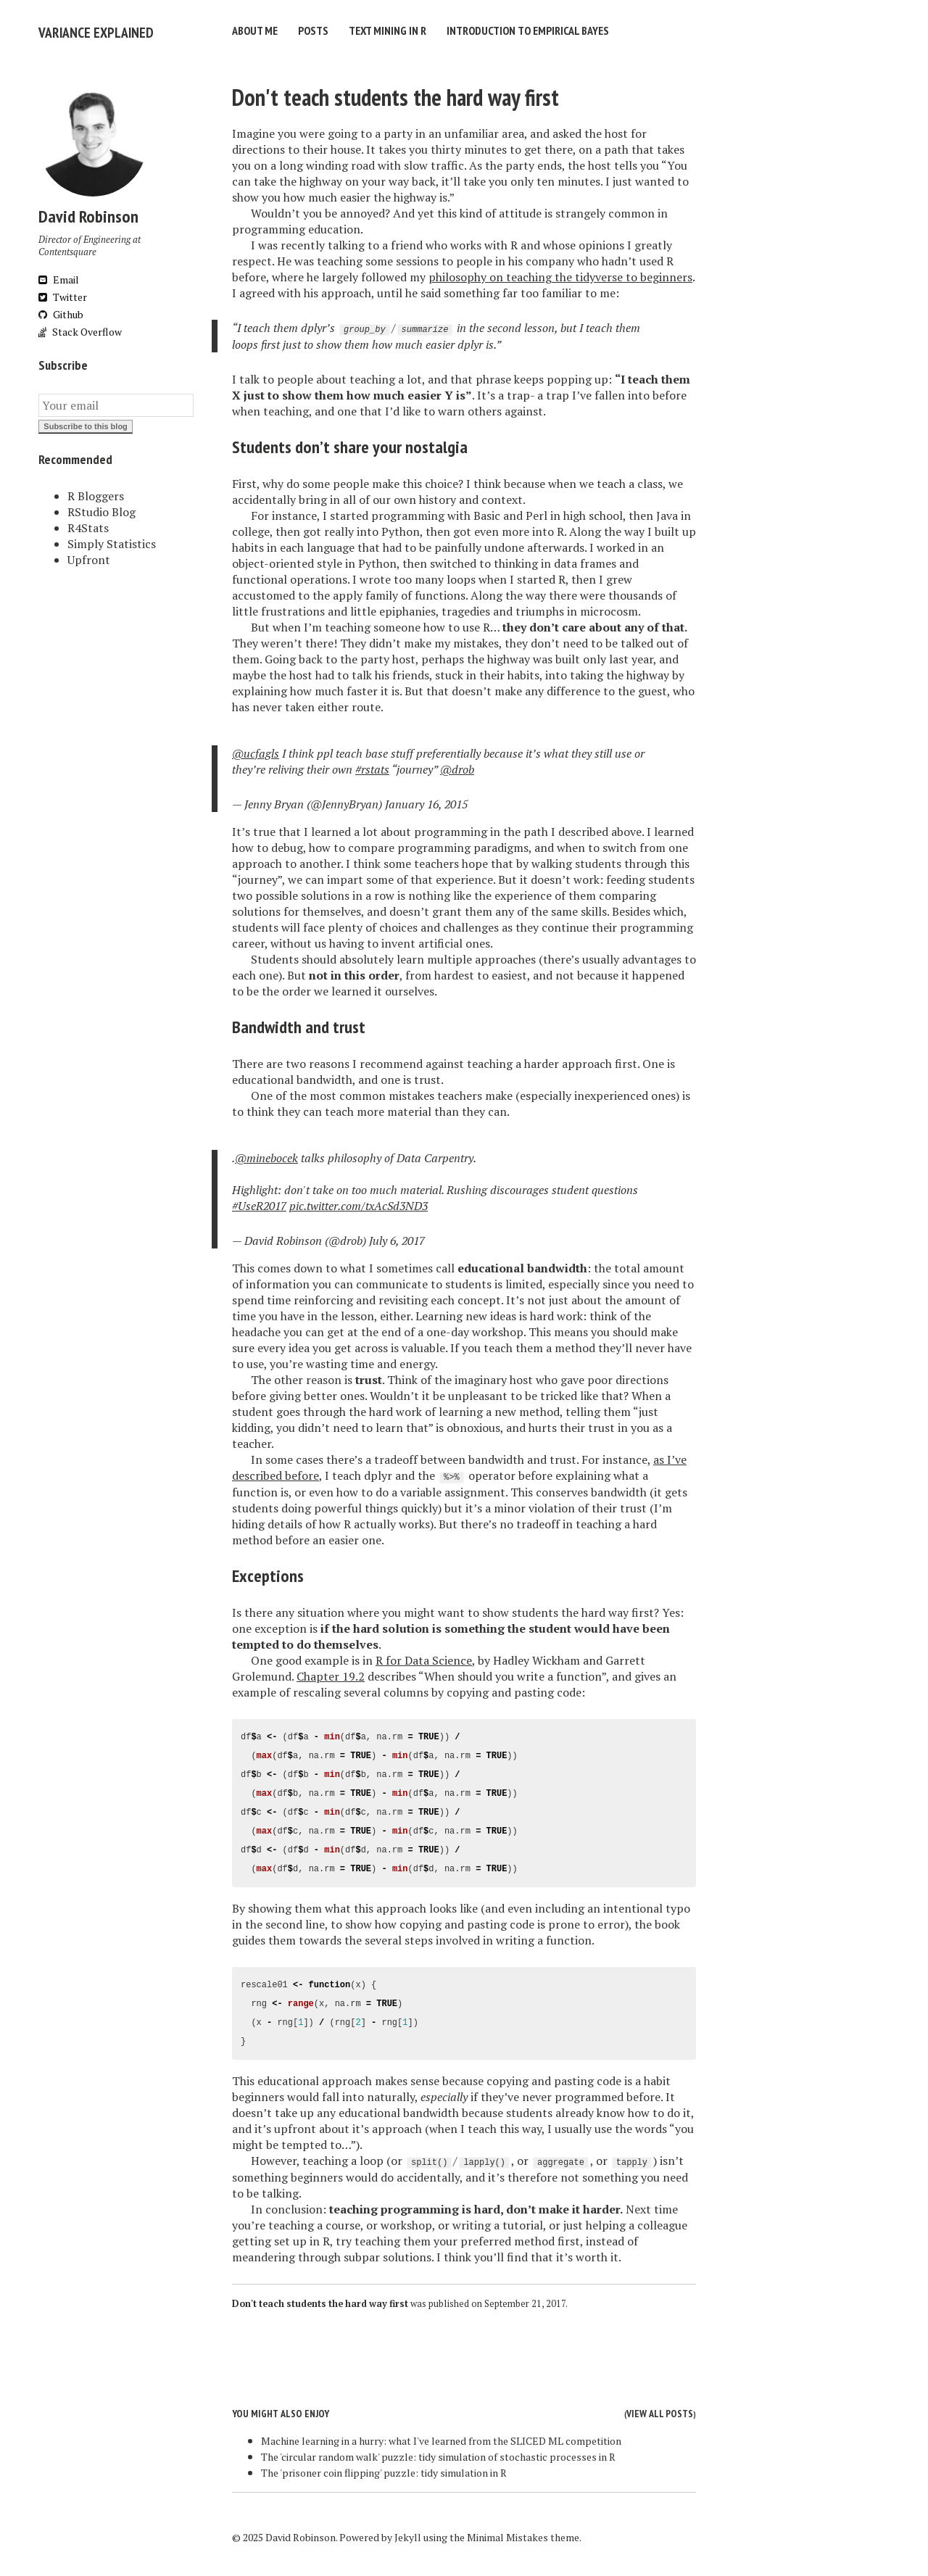  What do you see at coordinates (457, 766) in the screenshot?
I see `@drob` at bounding box center [457, 766].